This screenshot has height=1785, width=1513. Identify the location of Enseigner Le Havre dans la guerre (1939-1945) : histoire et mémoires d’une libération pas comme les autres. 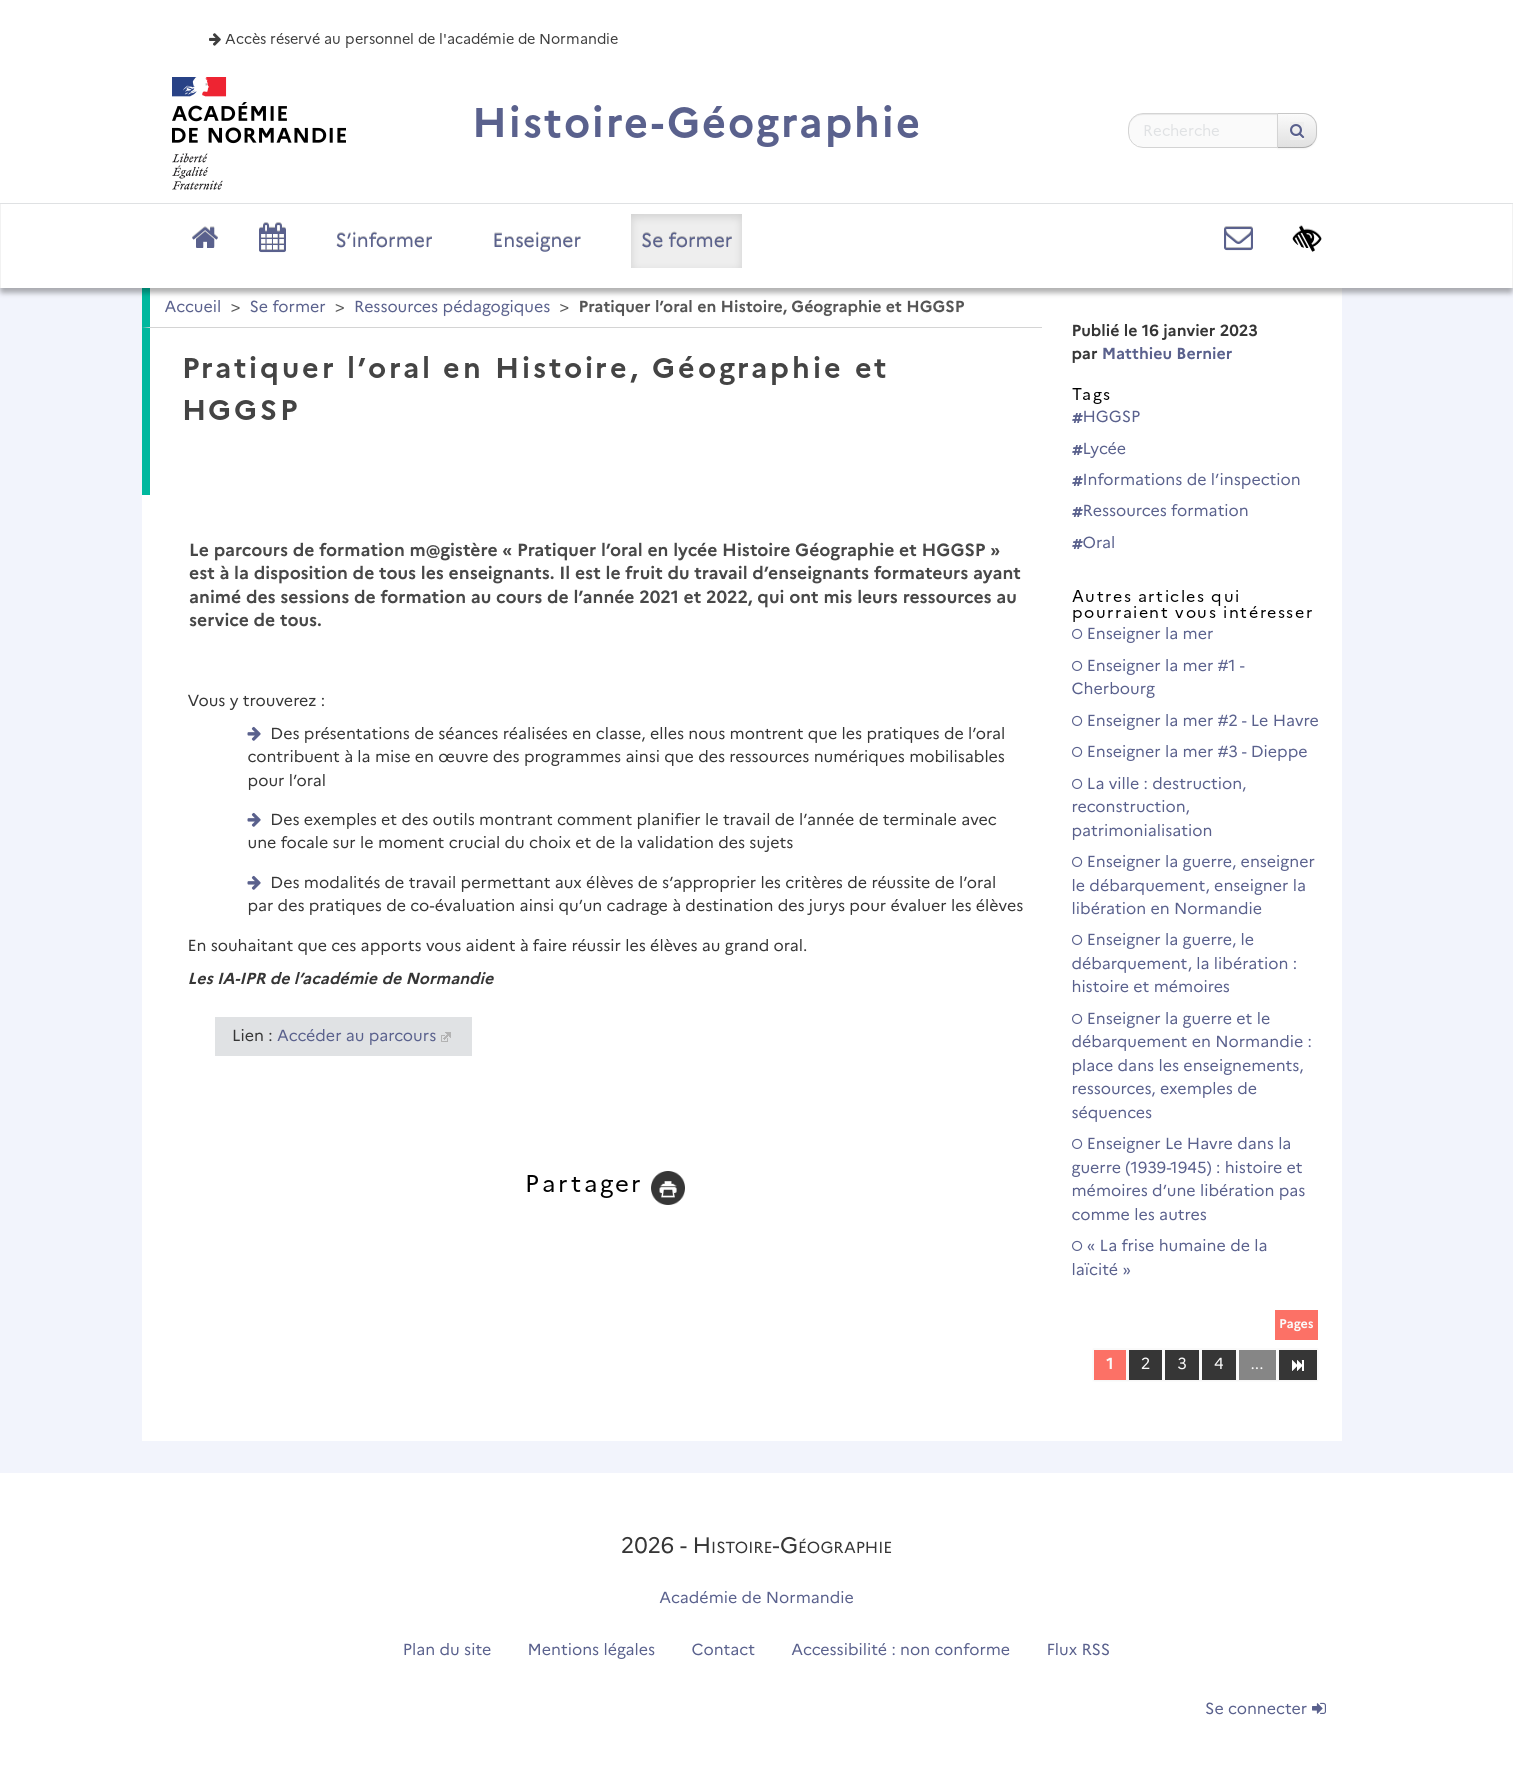
(1189, 1179).